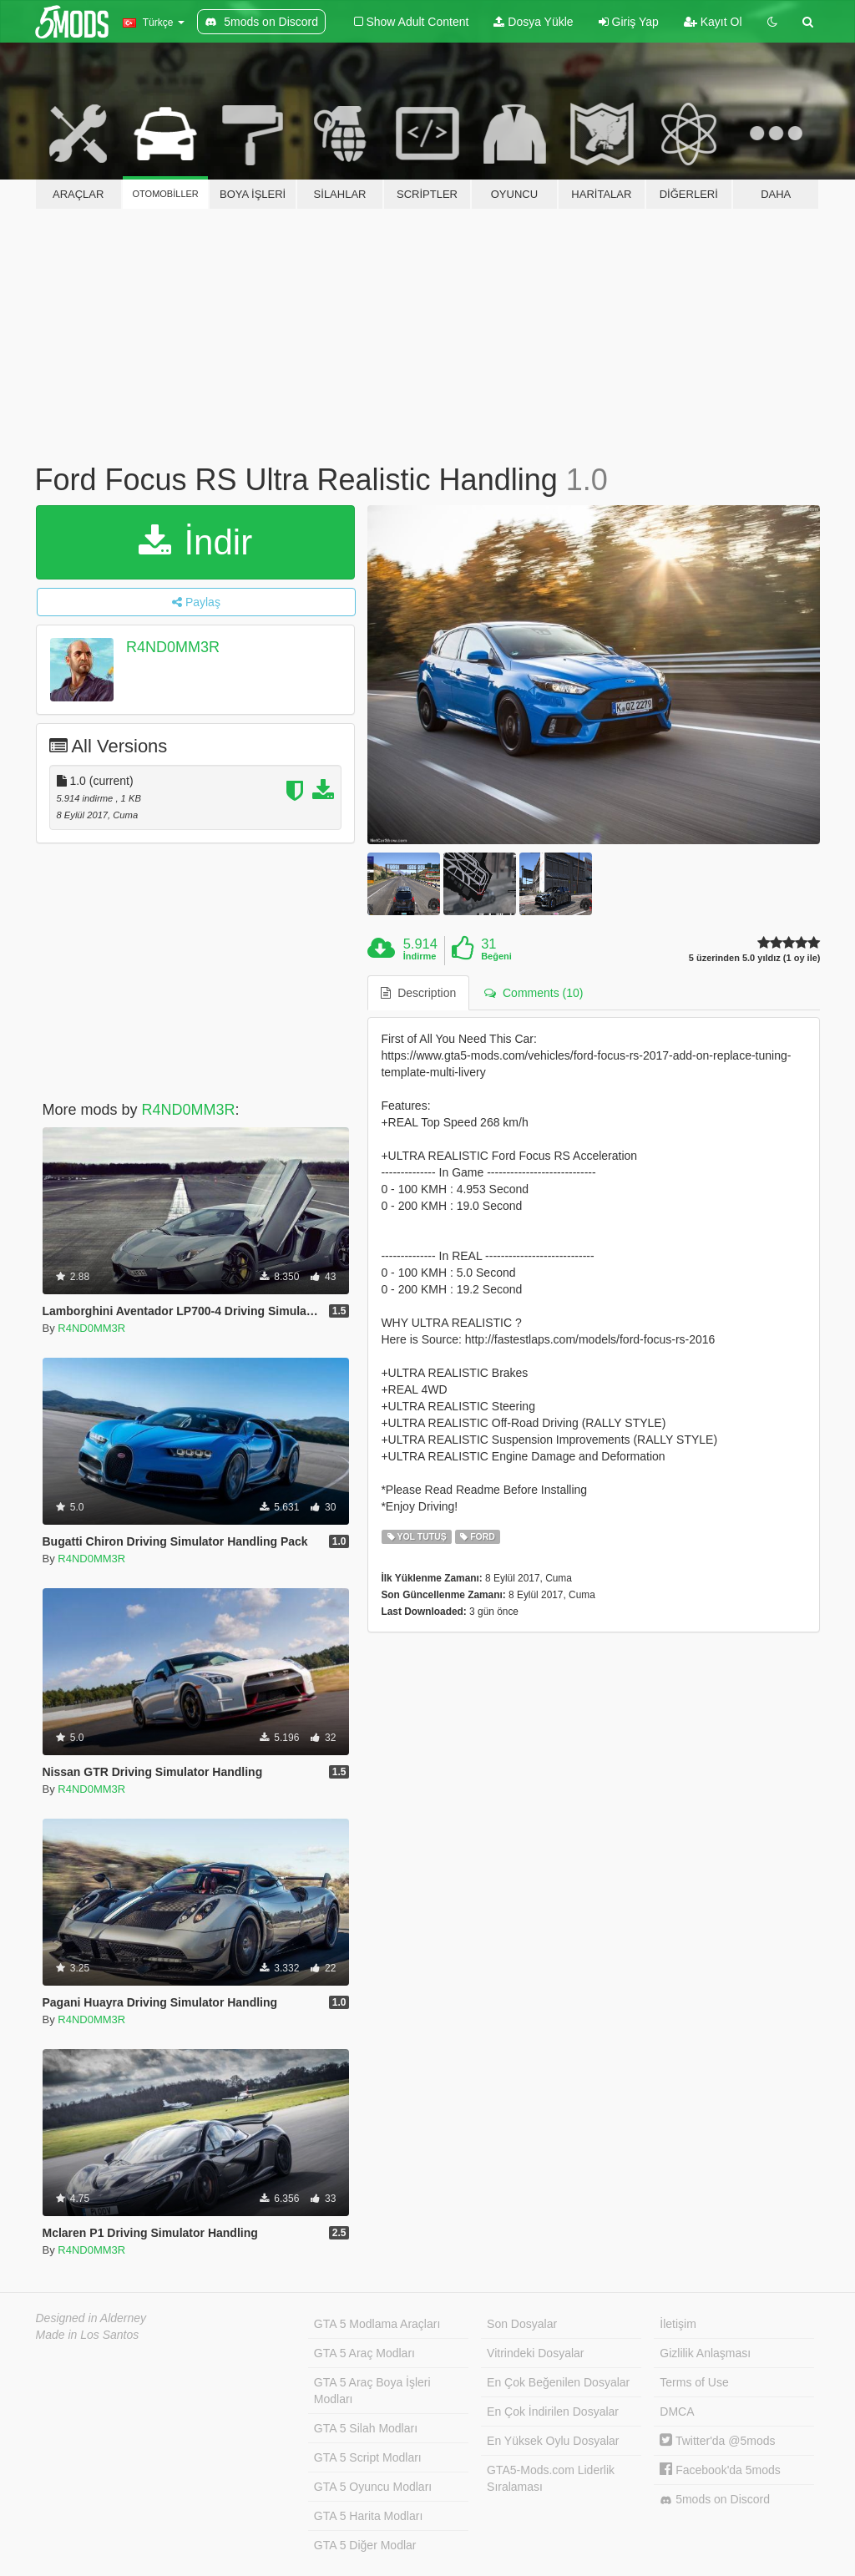  I want to click on Twitter'da @5mods, so click(717, 2440).